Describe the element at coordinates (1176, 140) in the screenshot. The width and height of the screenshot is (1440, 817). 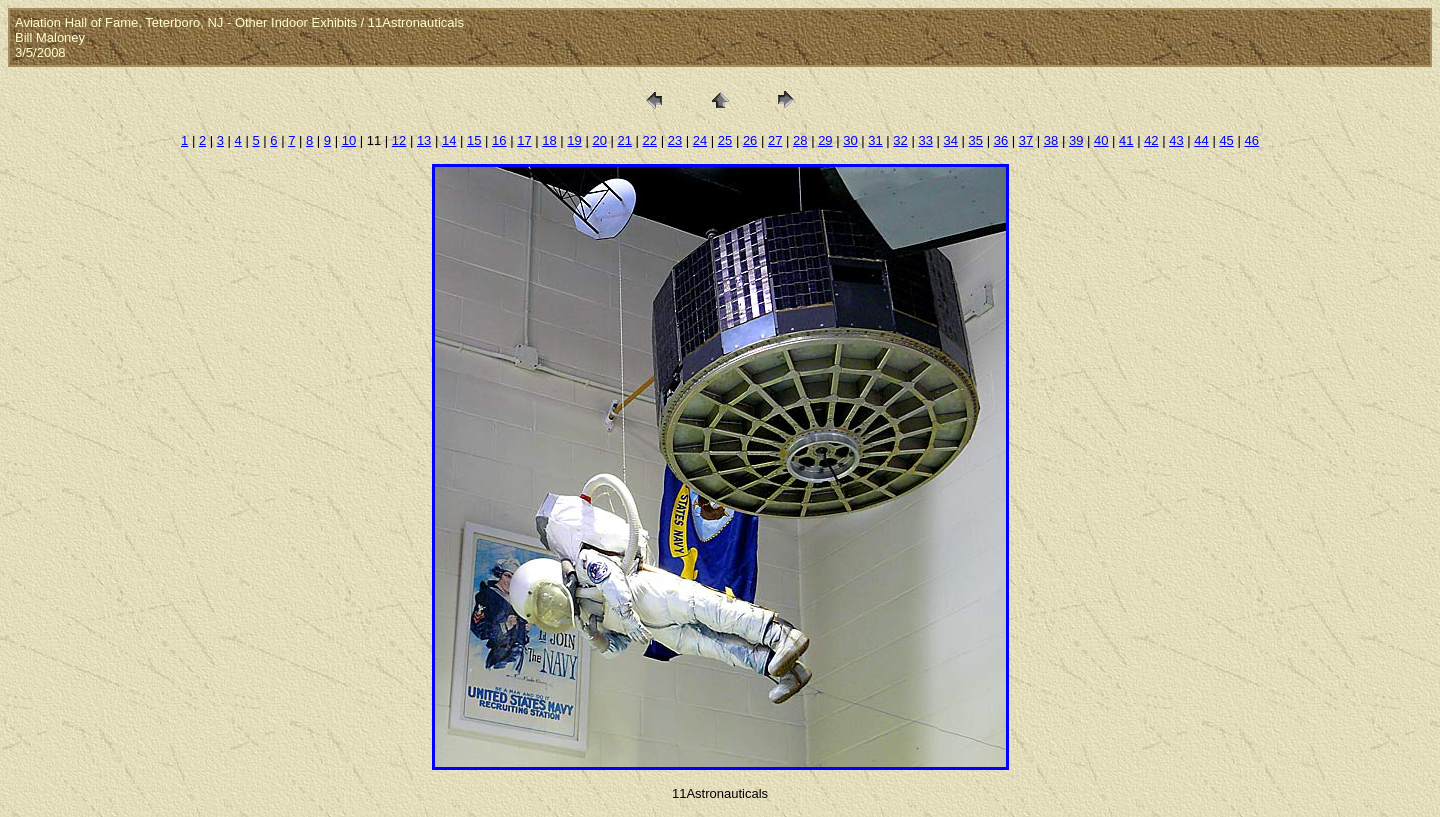
I see `43` at that location.